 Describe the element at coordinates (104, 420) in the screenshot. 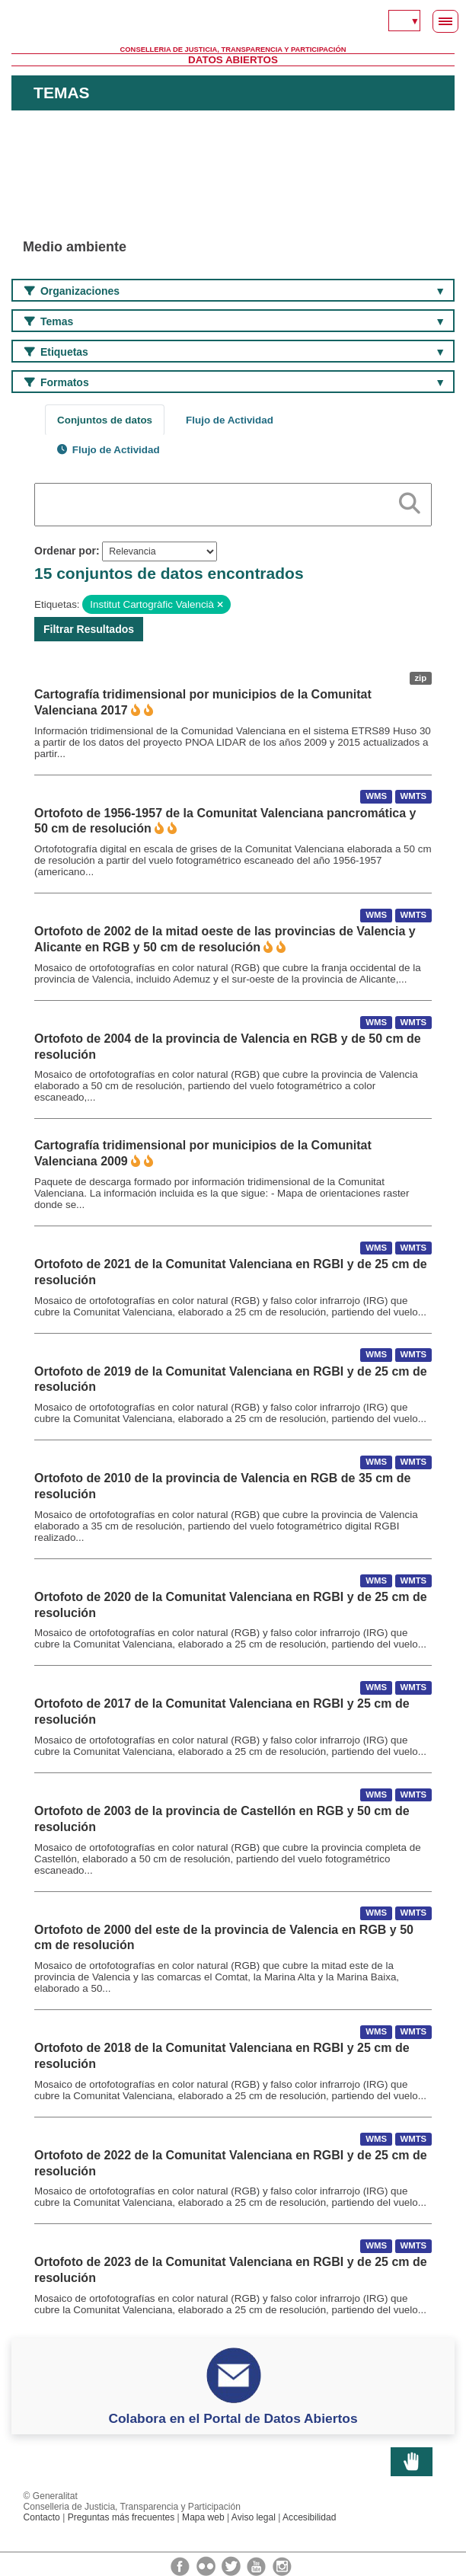

I see `Conjuntos de datos` at that location.